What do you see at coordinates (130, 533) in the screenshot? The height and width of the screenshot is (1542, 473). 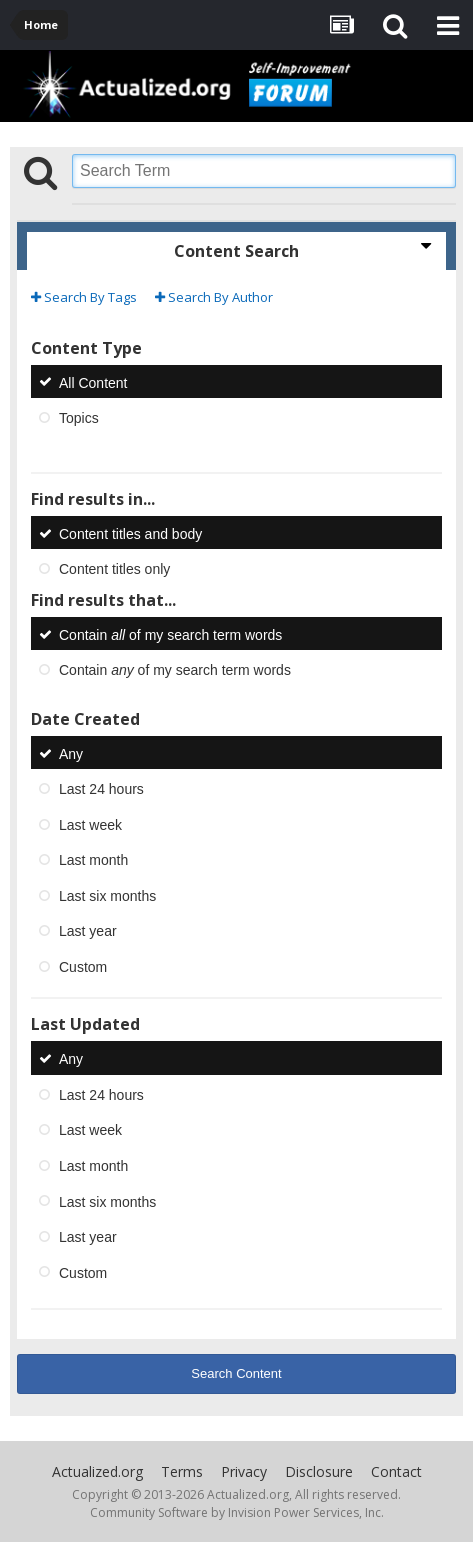 I see `Content titles and body` at bounding box center [130, 533].